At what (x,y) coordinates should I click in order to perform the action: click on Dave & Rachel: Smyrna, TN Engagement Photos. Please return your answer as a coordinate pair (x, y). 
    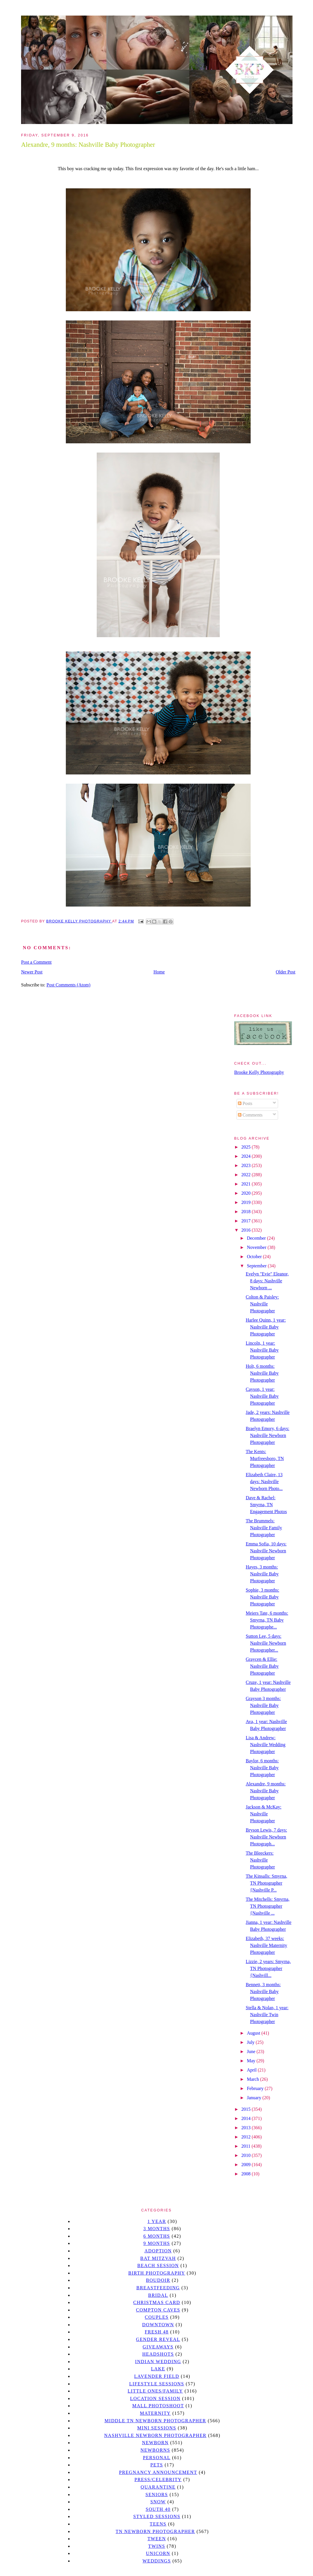
    Looking at the image, I should click on (266, 1504).